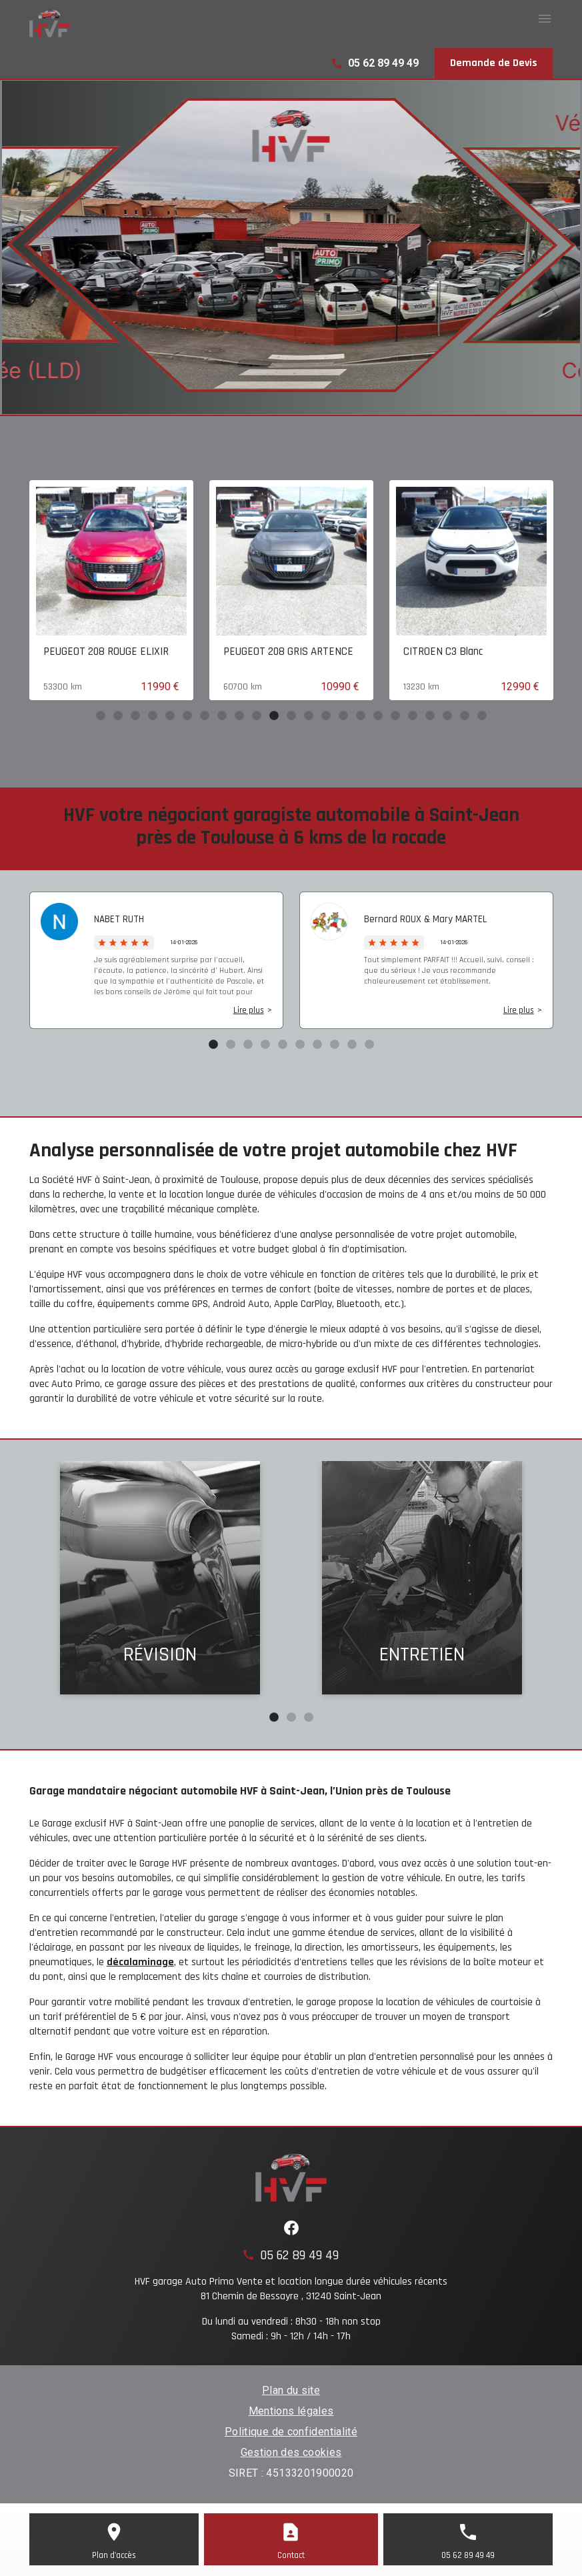  What do you see at coordinates (291, 2289) in the screenshot?
I see `HVF garage Auto Primo Vente et location longue durée véhicules récents81 Chemin de Bessayre , 31240 Saint-Jean` at bounding box center [291, 2289].